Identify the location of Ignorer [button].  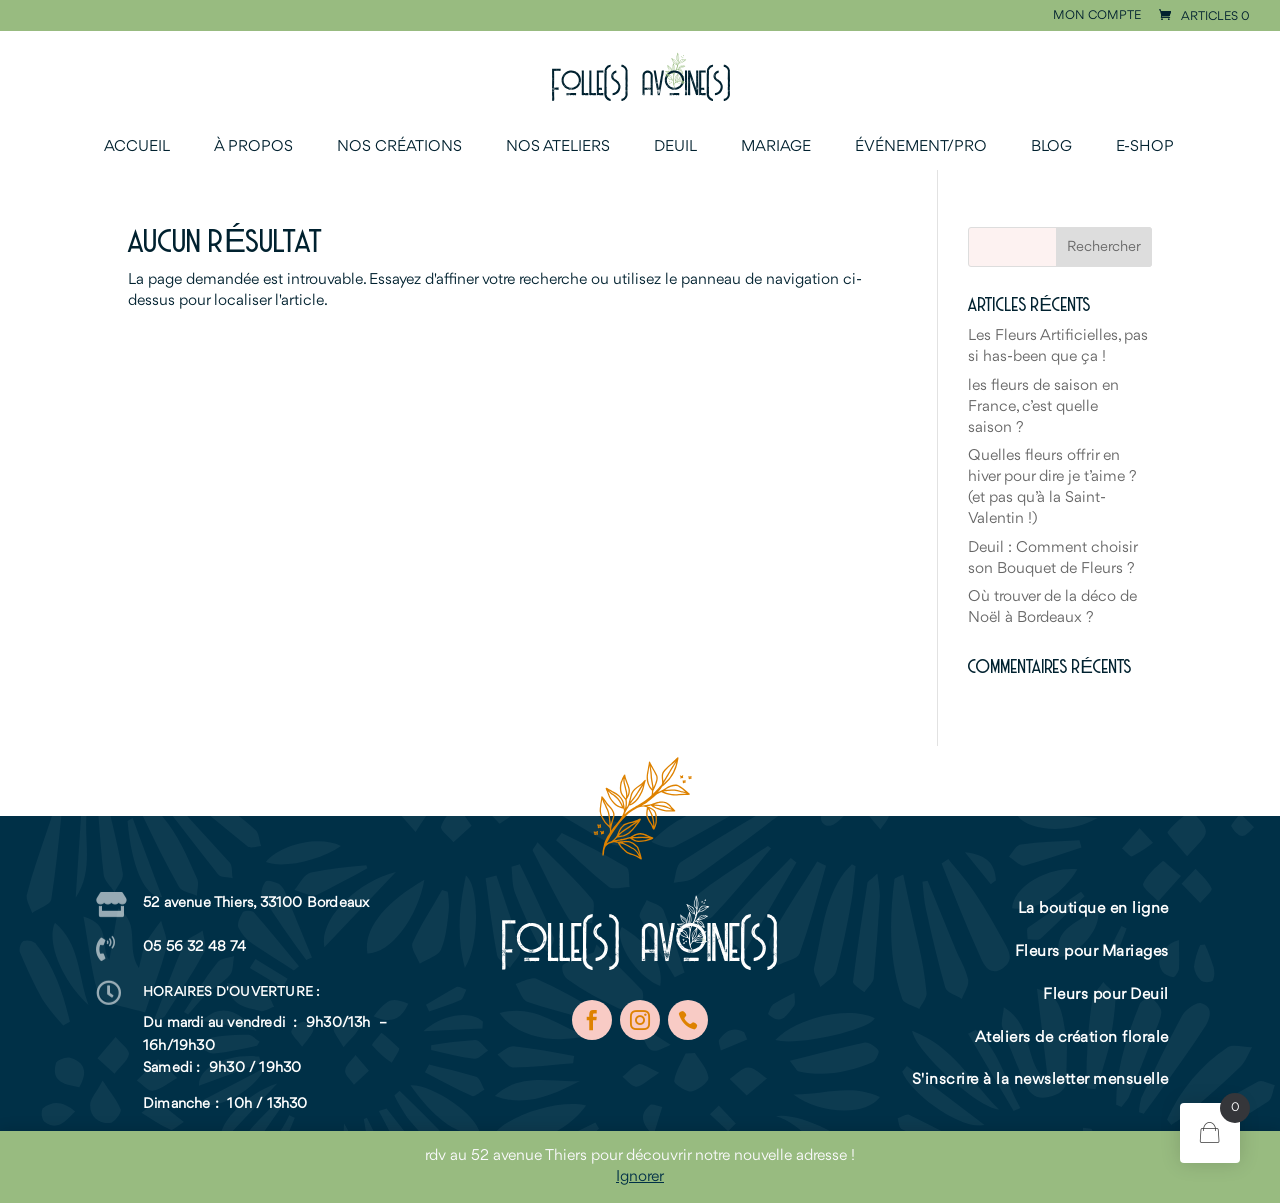
(640, 1177).